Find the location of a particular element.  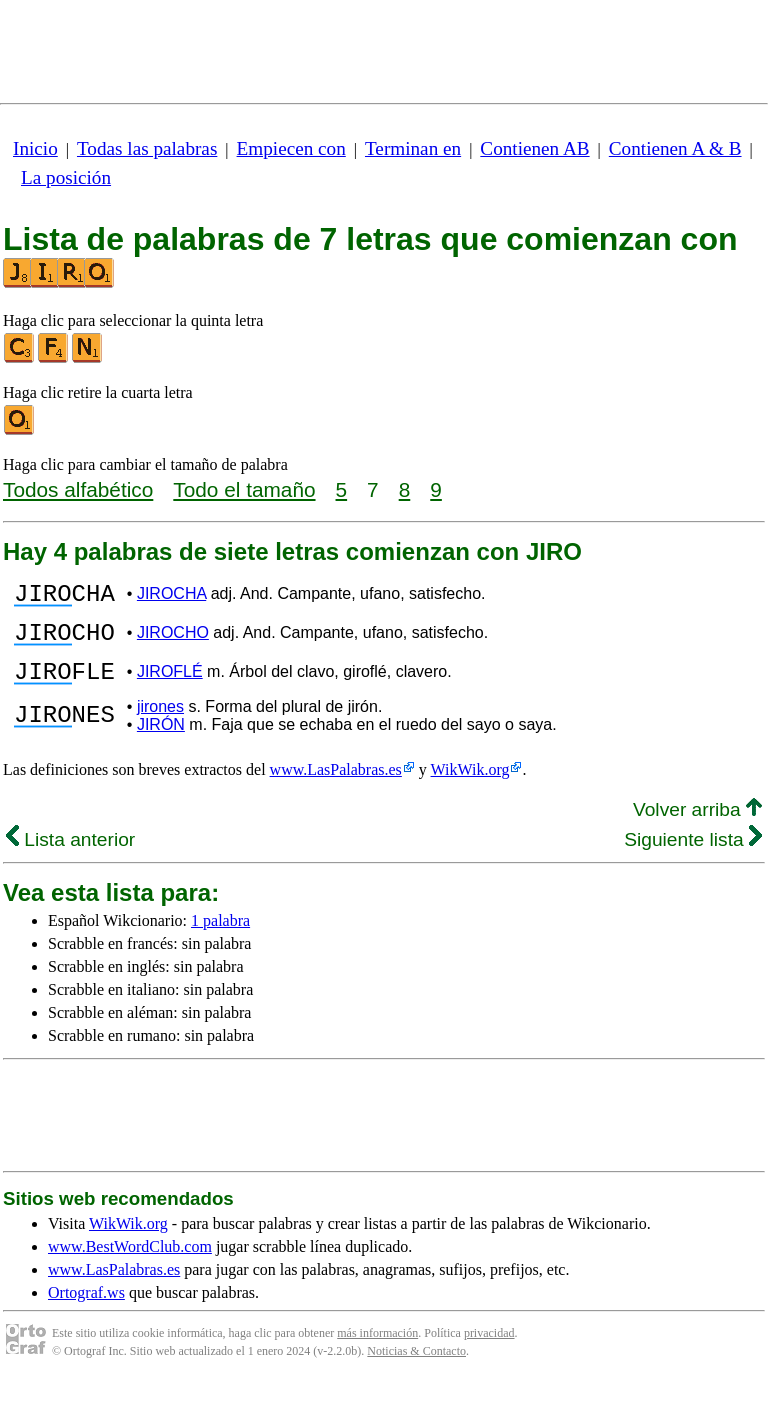

Empiecen con is located at coordinates (291, 148).